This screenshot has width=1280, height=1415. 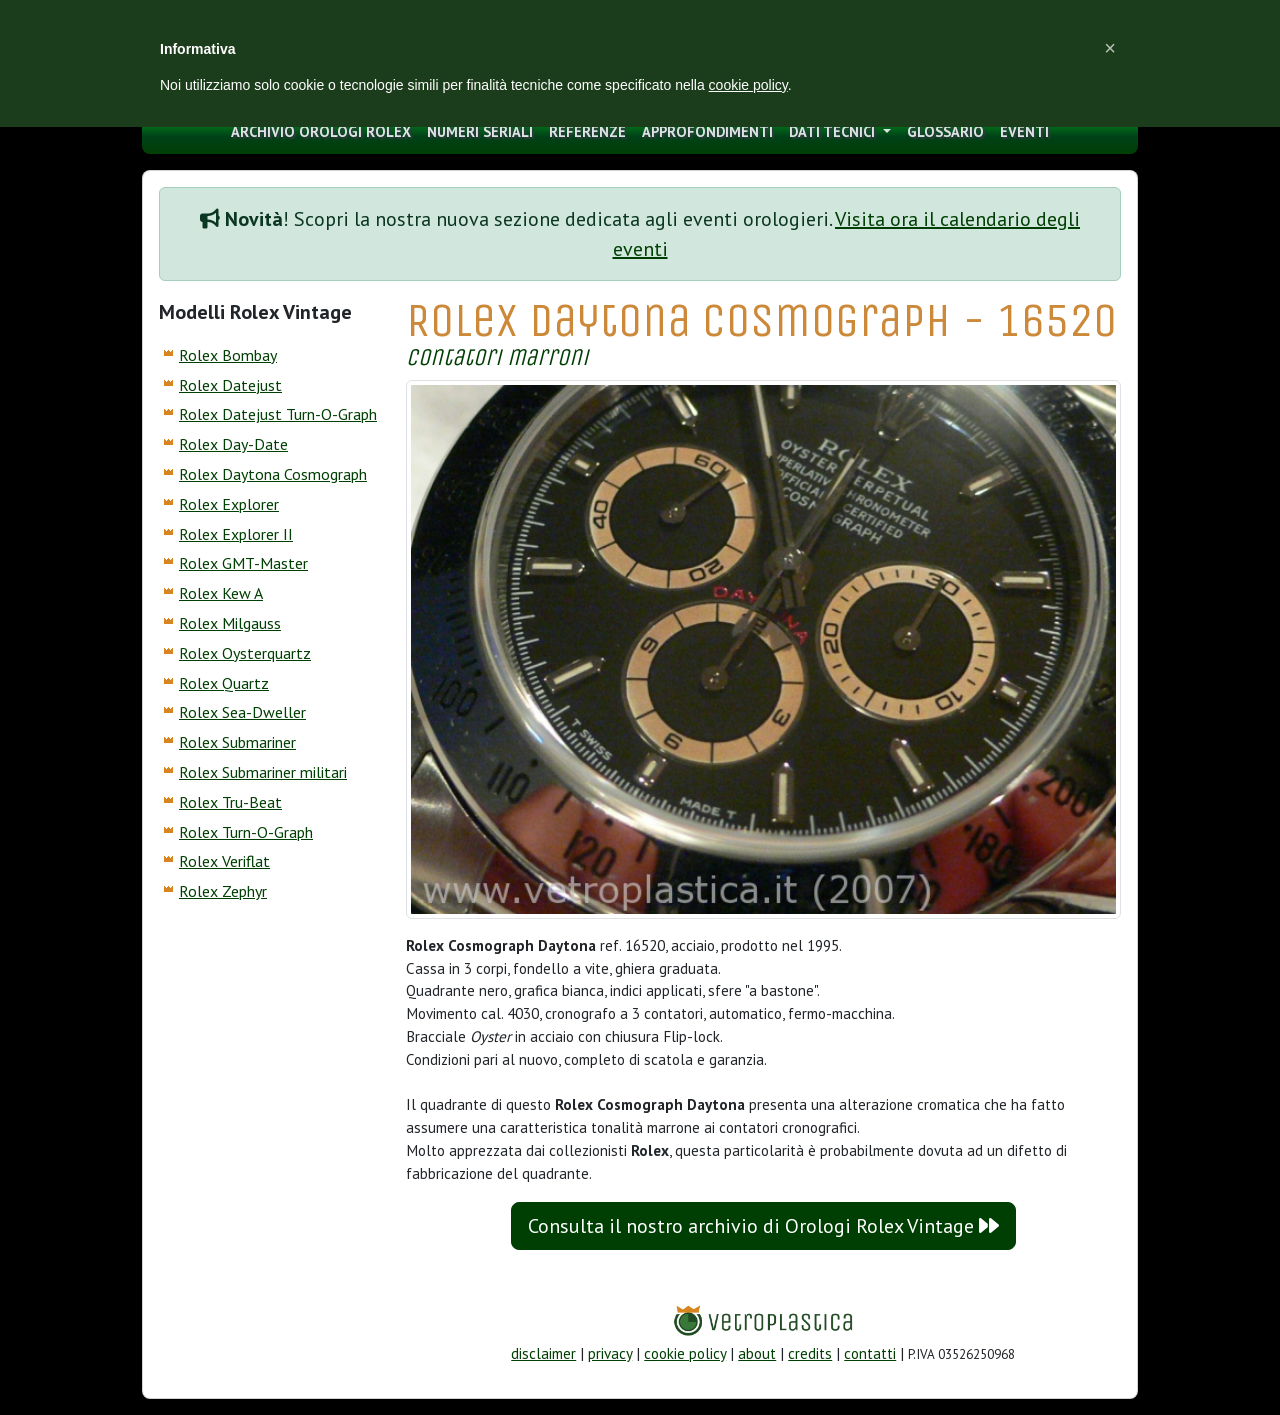 I want to click on glossario, so click(x=945, y=131).